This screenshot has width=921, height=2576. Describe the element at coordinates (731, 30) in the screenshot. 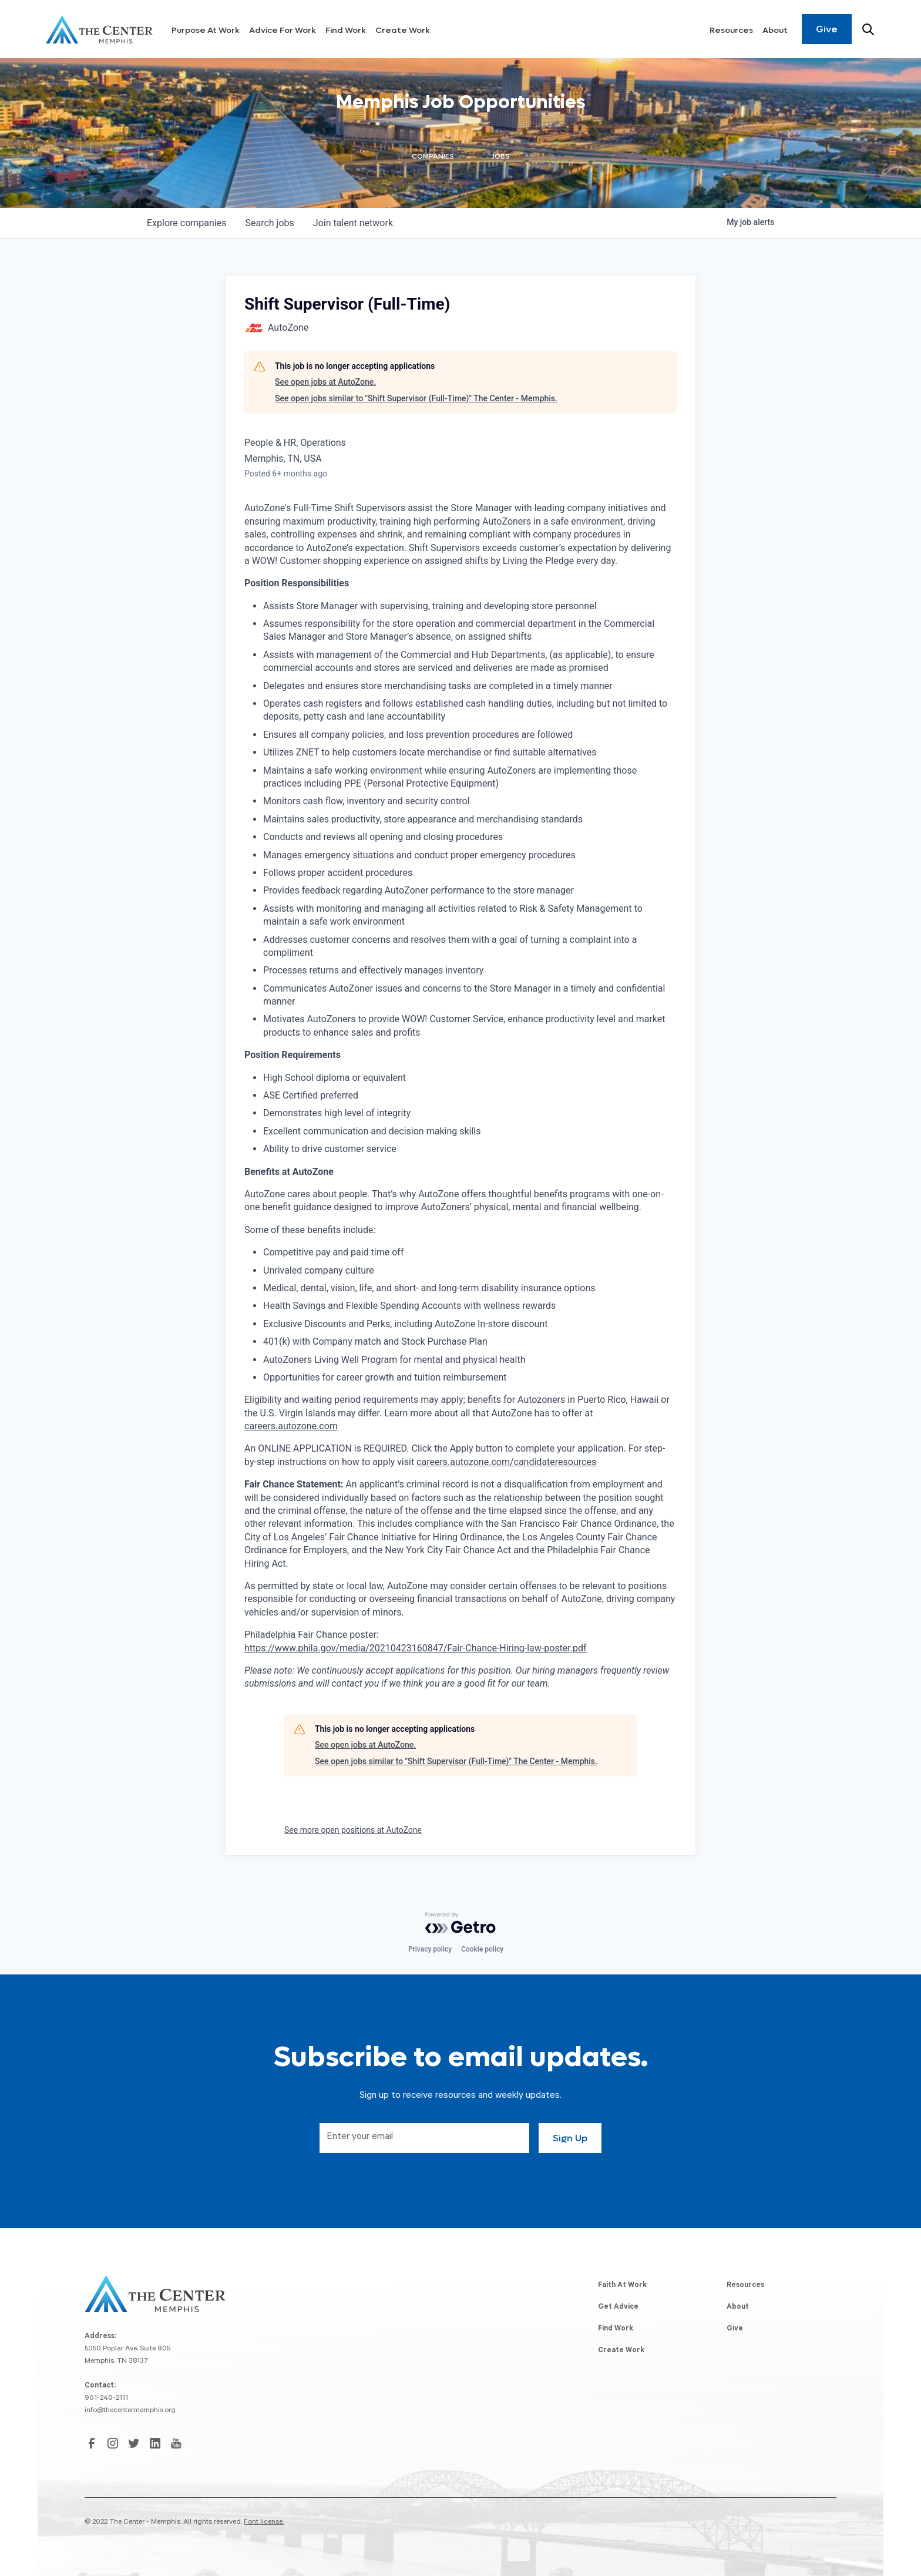

I see `Resources` at that location.